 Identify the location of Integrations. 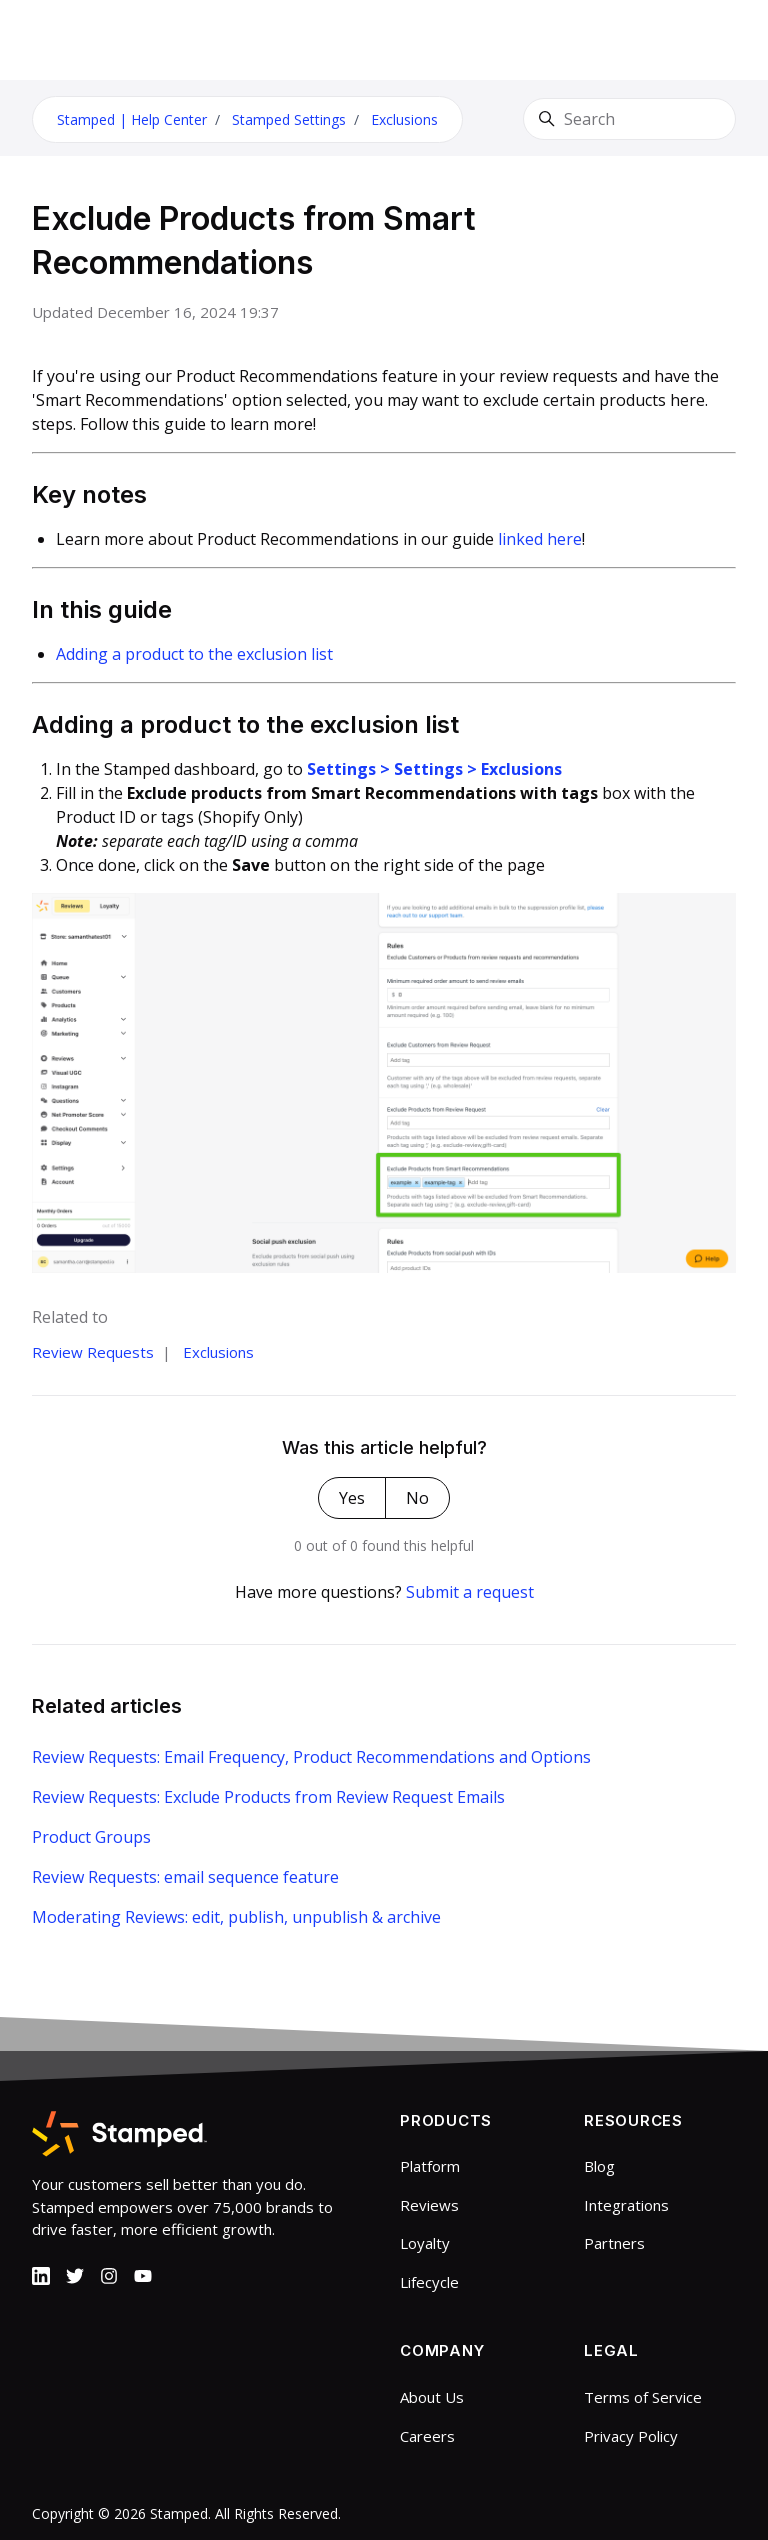
(626, 2205).